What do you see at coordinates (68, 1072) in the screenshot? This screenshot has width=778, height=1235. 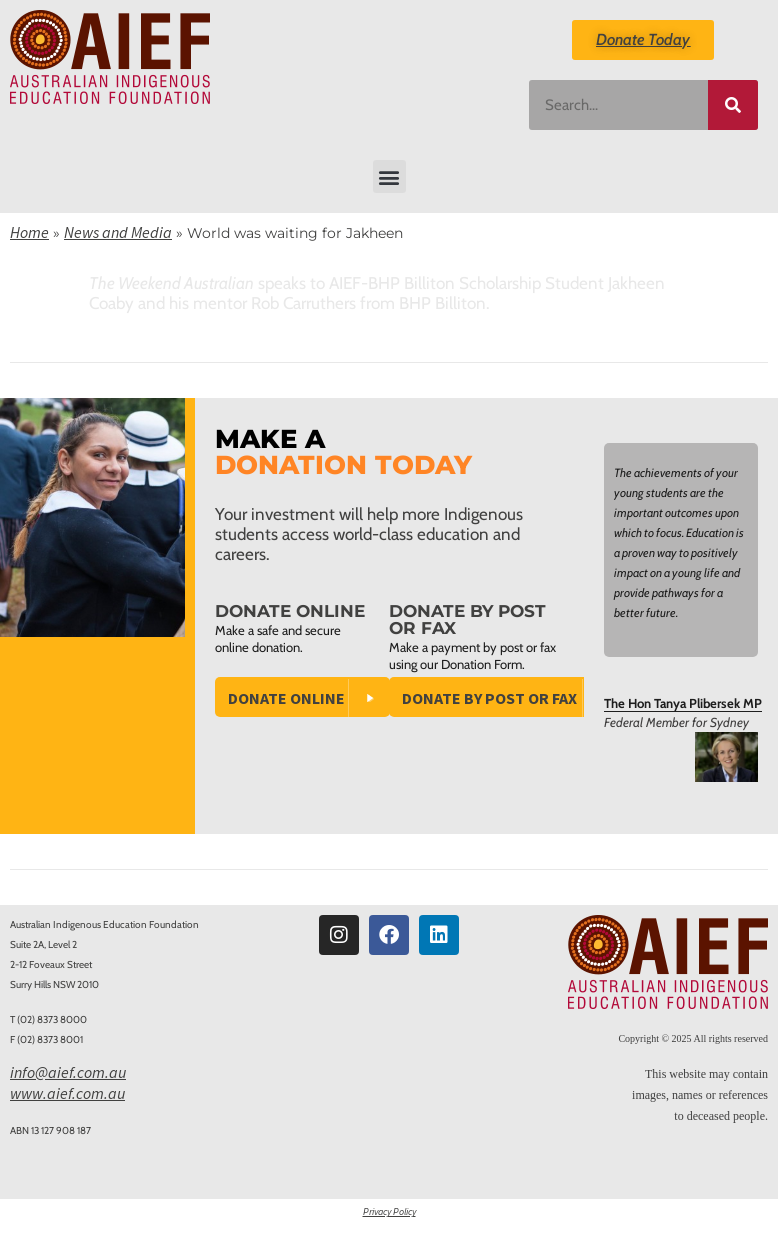 I see `info@aief.com.au` at bounding box center [68, 1072].